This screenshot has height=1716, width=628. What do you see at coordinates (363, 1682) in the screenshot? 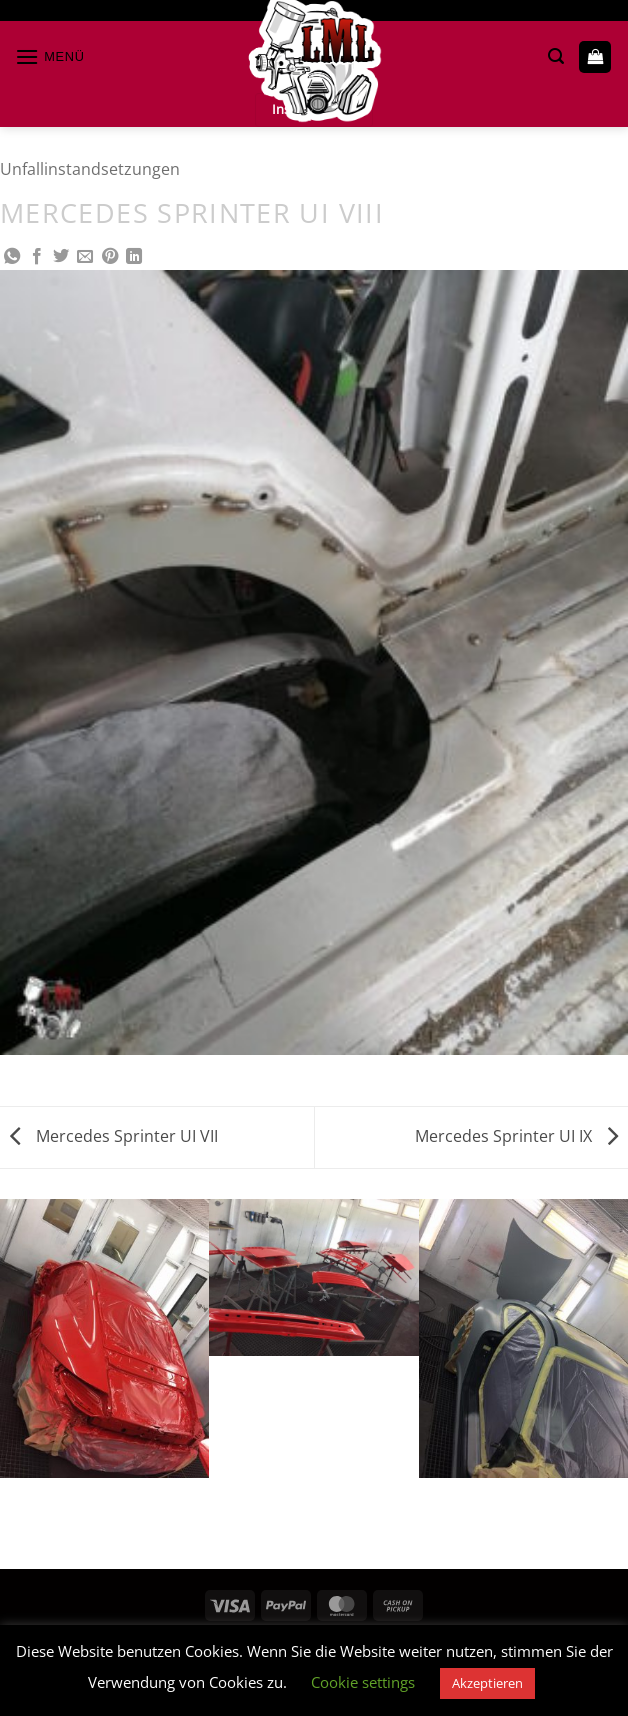
I see `Cookie settings [button]` at bounding box center [363, 1682].